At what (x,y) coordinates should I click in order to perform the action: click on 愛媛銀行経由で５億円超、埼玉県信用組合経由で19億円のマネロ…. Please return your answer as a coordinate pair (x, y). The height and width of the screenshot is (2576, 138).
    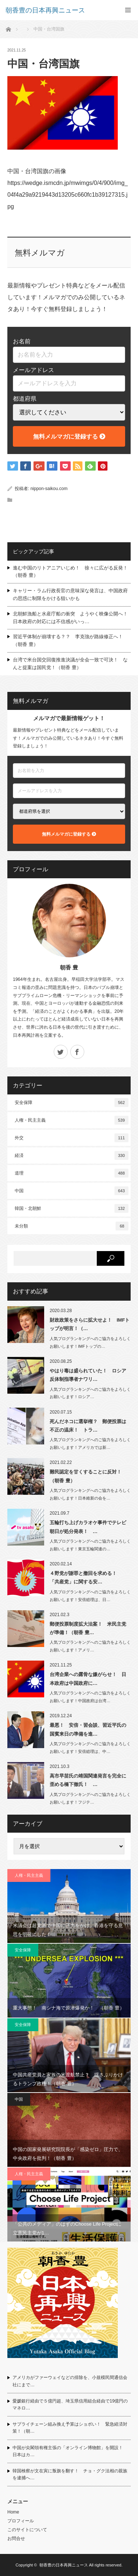
    Looking at the image, I should click on (70, 2404).